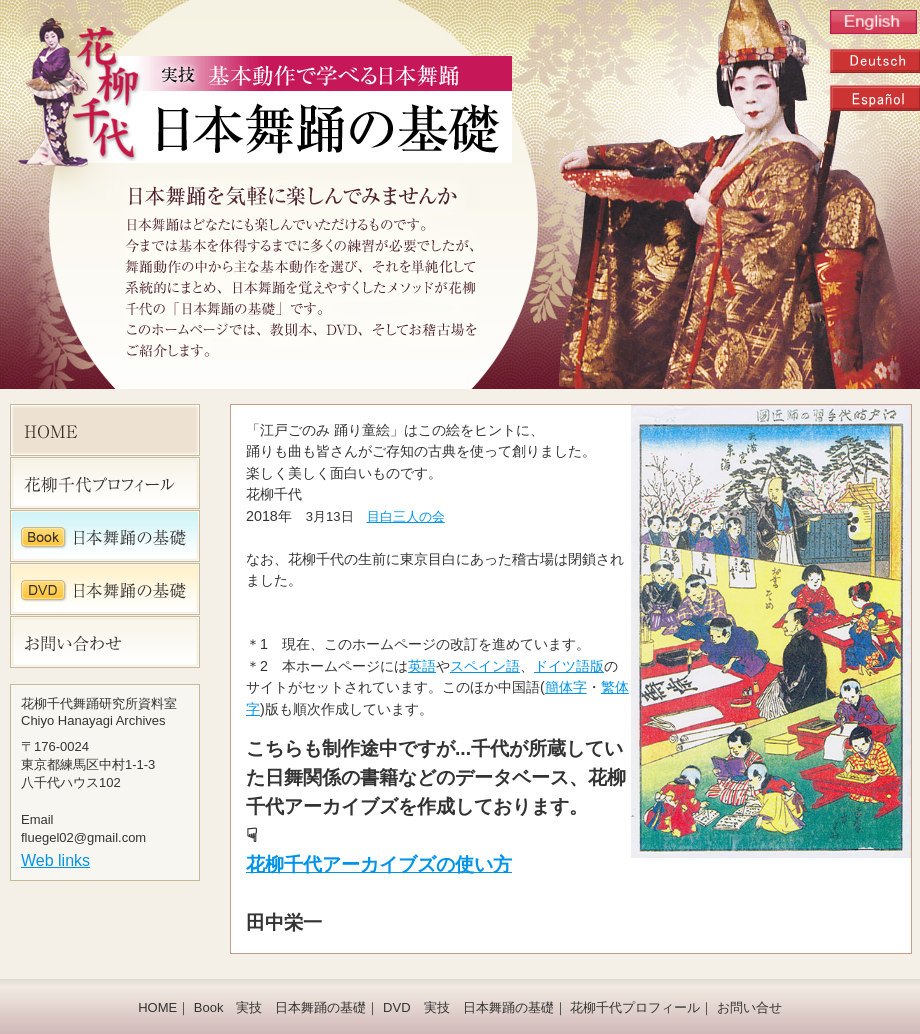 This screenshot has width=920, height=1034. Describe the element at coordinates (422, 666) in the screenshot. I see `英語` at that location.